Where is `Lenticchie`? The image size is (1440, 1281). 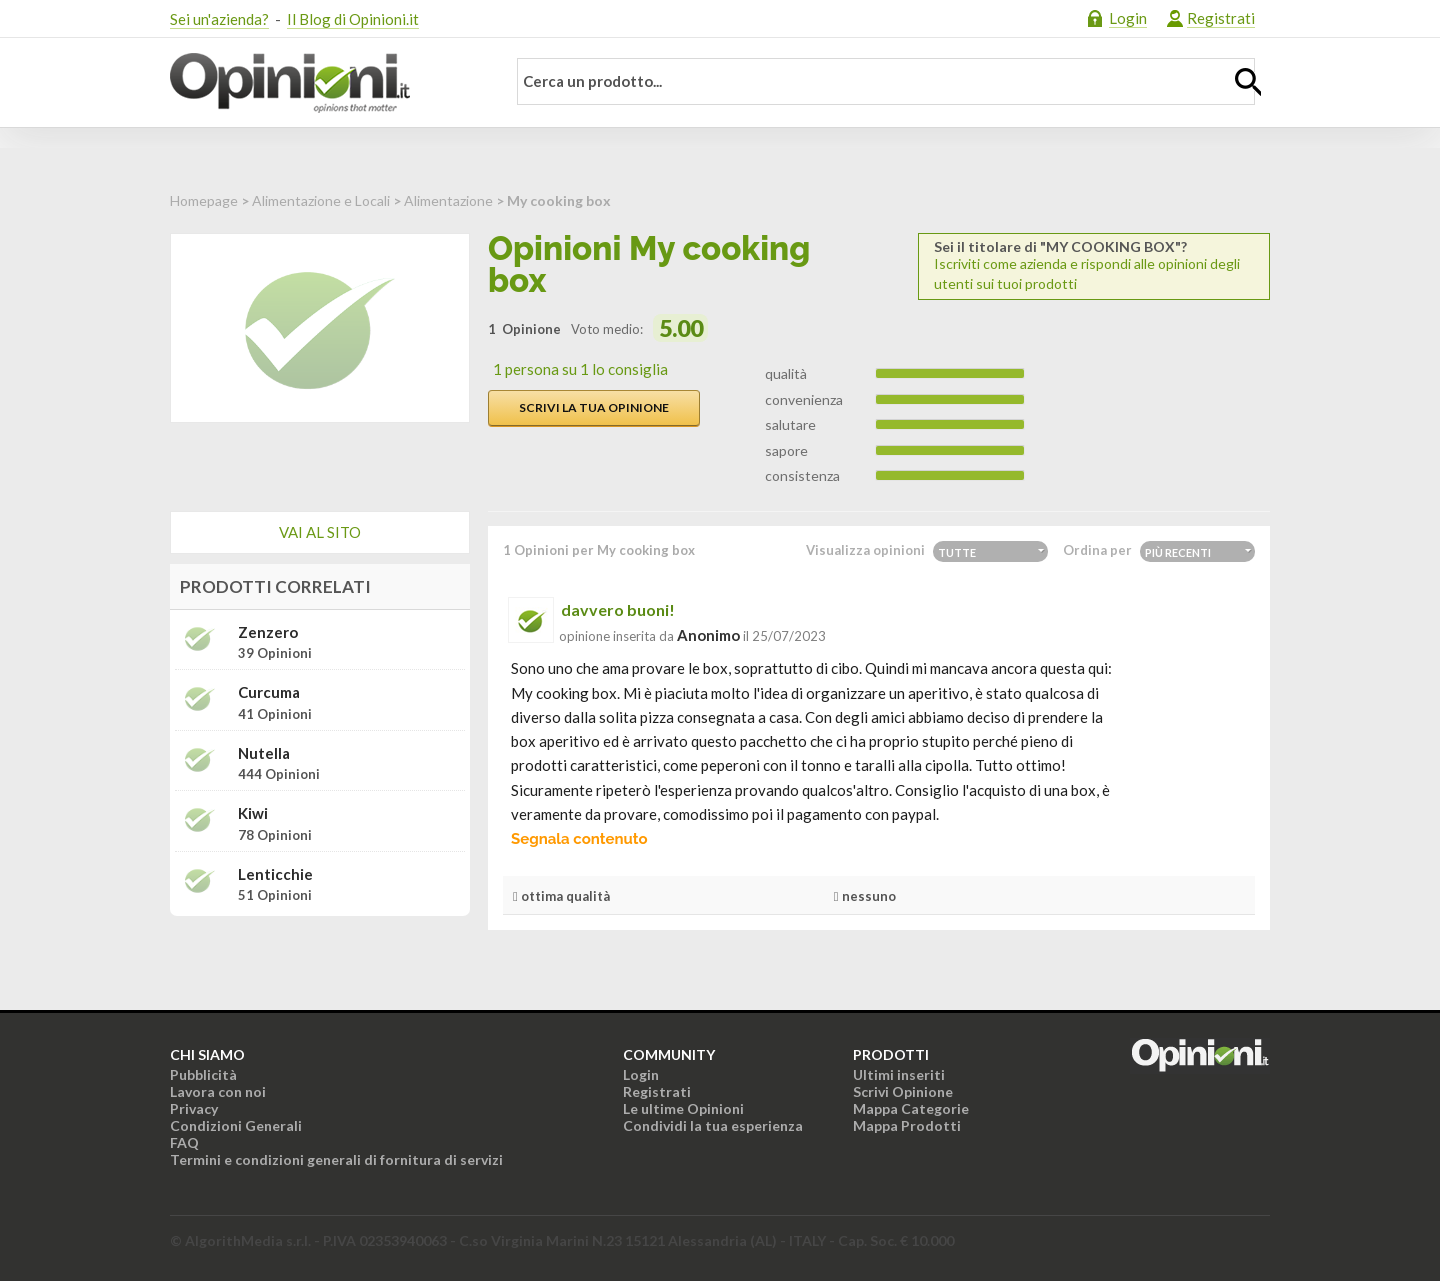
Lenticchie is located at coordinates (275, 874).